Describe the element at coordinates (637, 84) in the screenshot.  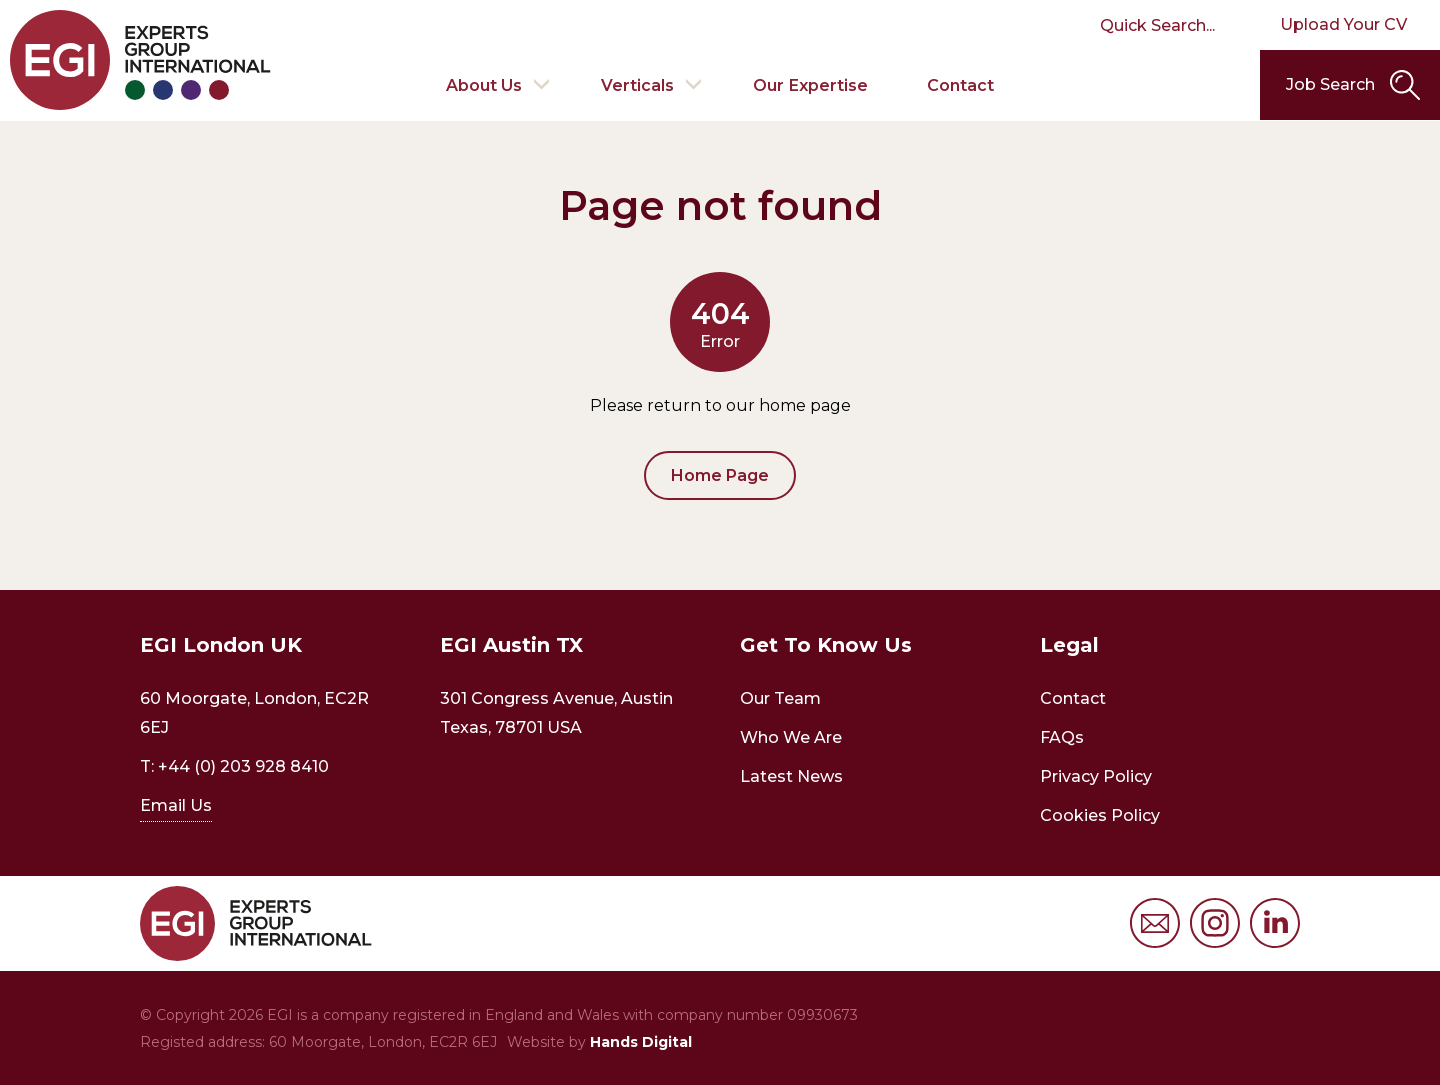
I see `Verticals` at that location.